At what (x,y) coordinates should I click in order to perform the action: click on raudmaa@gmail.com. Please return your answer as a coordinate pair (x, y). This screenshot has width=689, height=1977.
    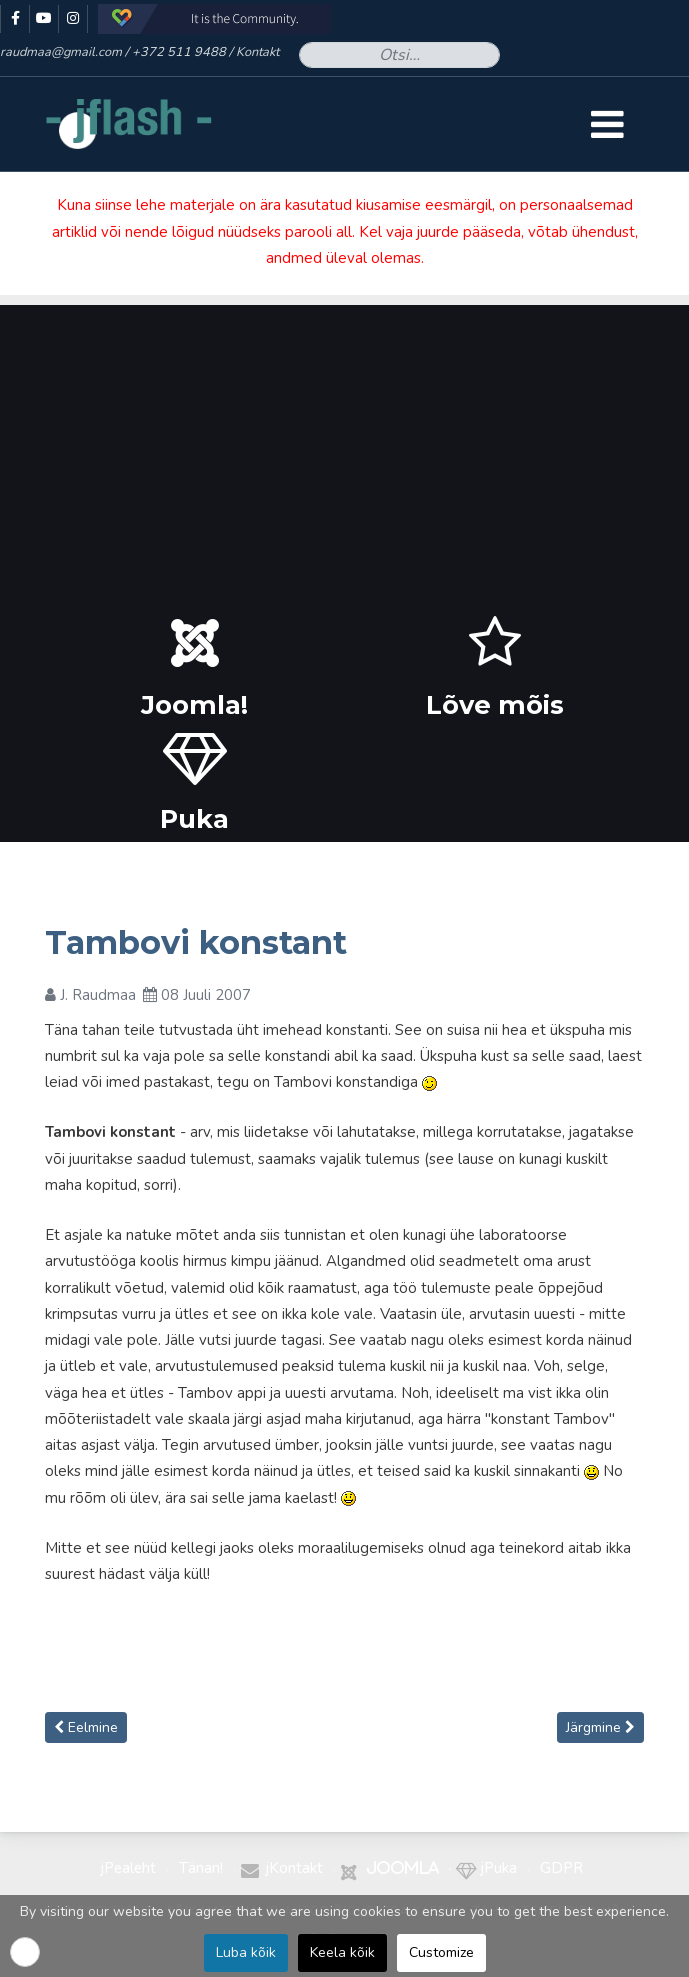
    Looking at the image, I should click on (61, 52).